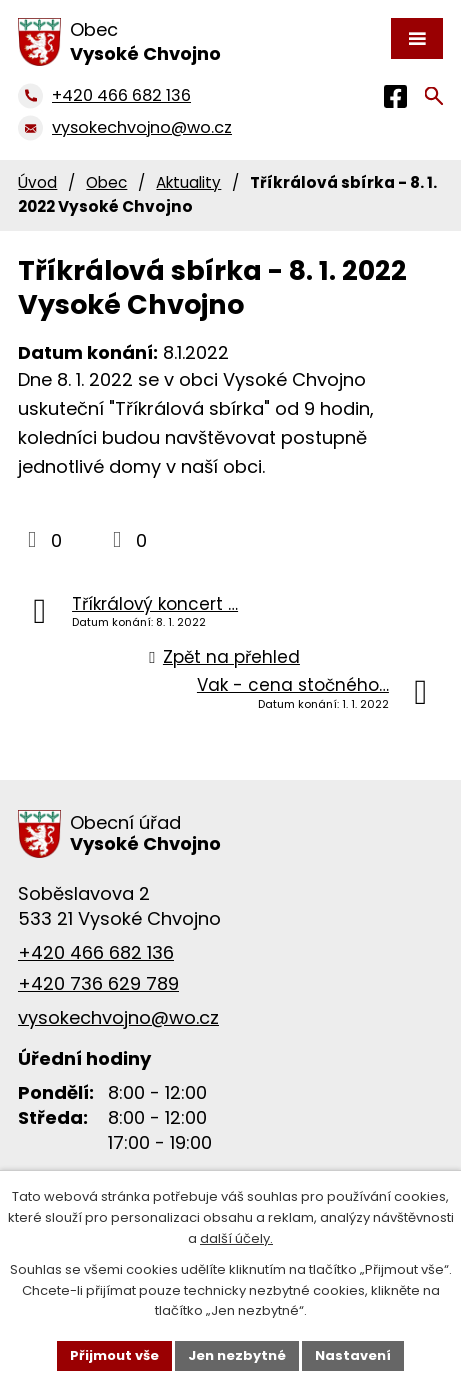 This screenshot has width=461, height=1386. Describe the element at coordinates (353, 1355) in the screenshot. I see `Nastavení` at that location.